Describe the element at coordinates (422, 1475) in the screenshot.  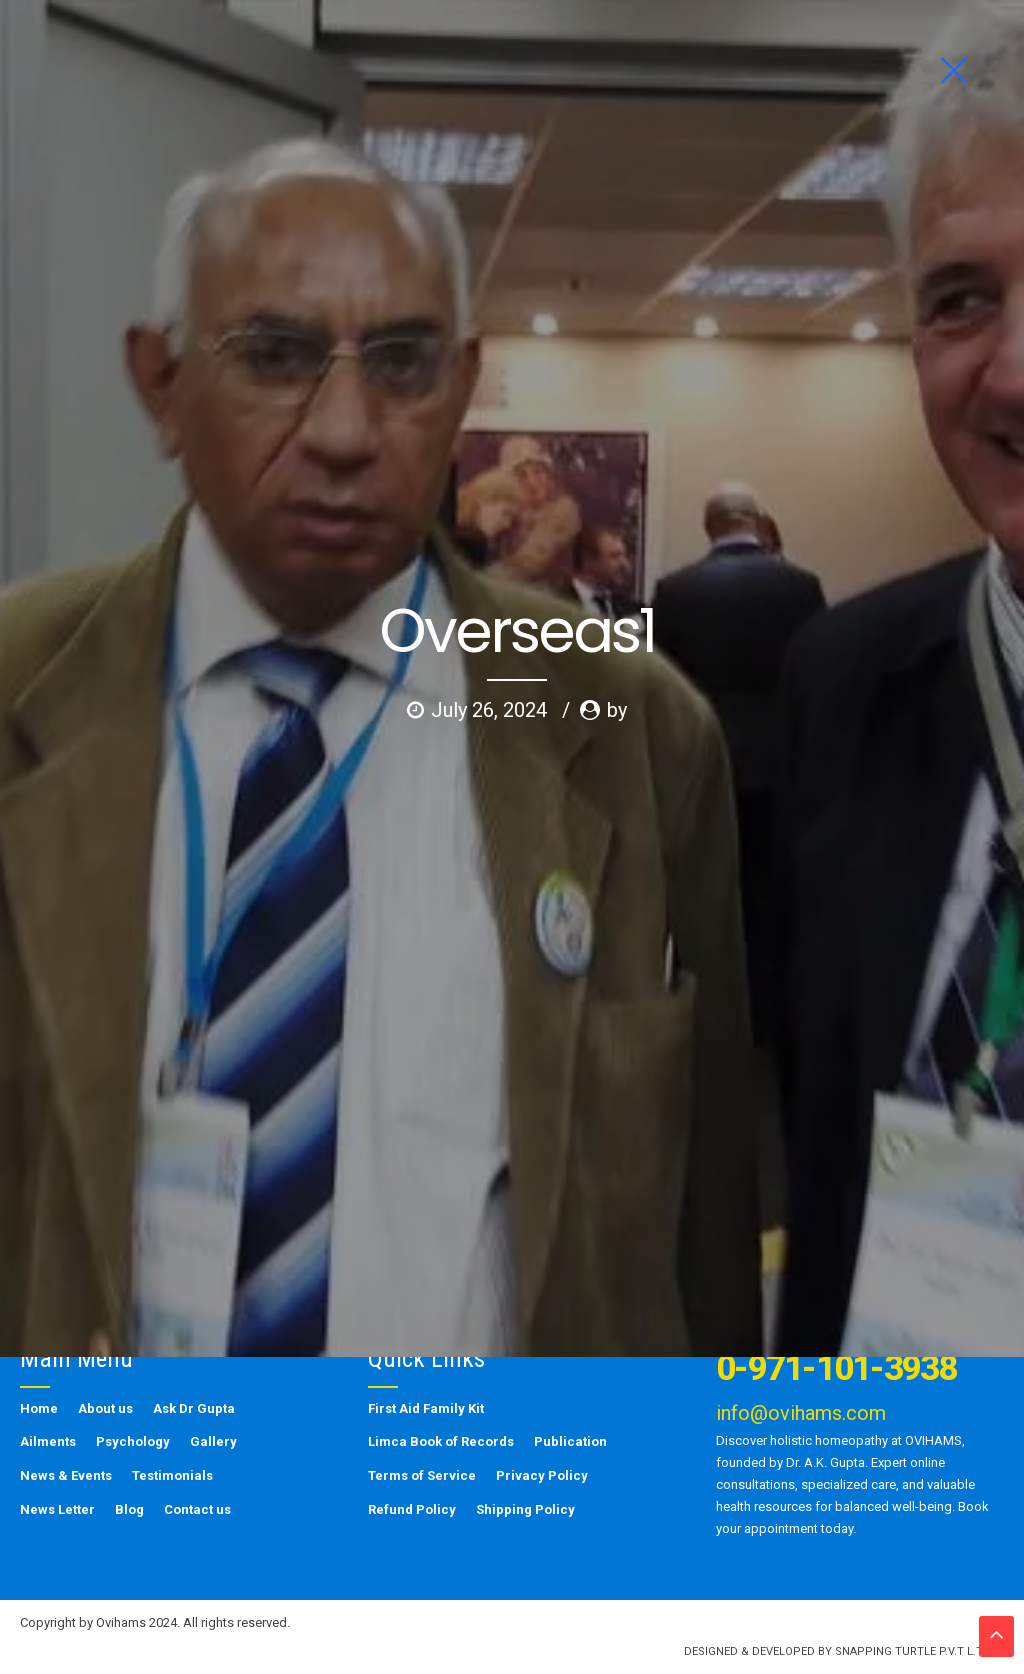
I see `Terms of Service` at that location.